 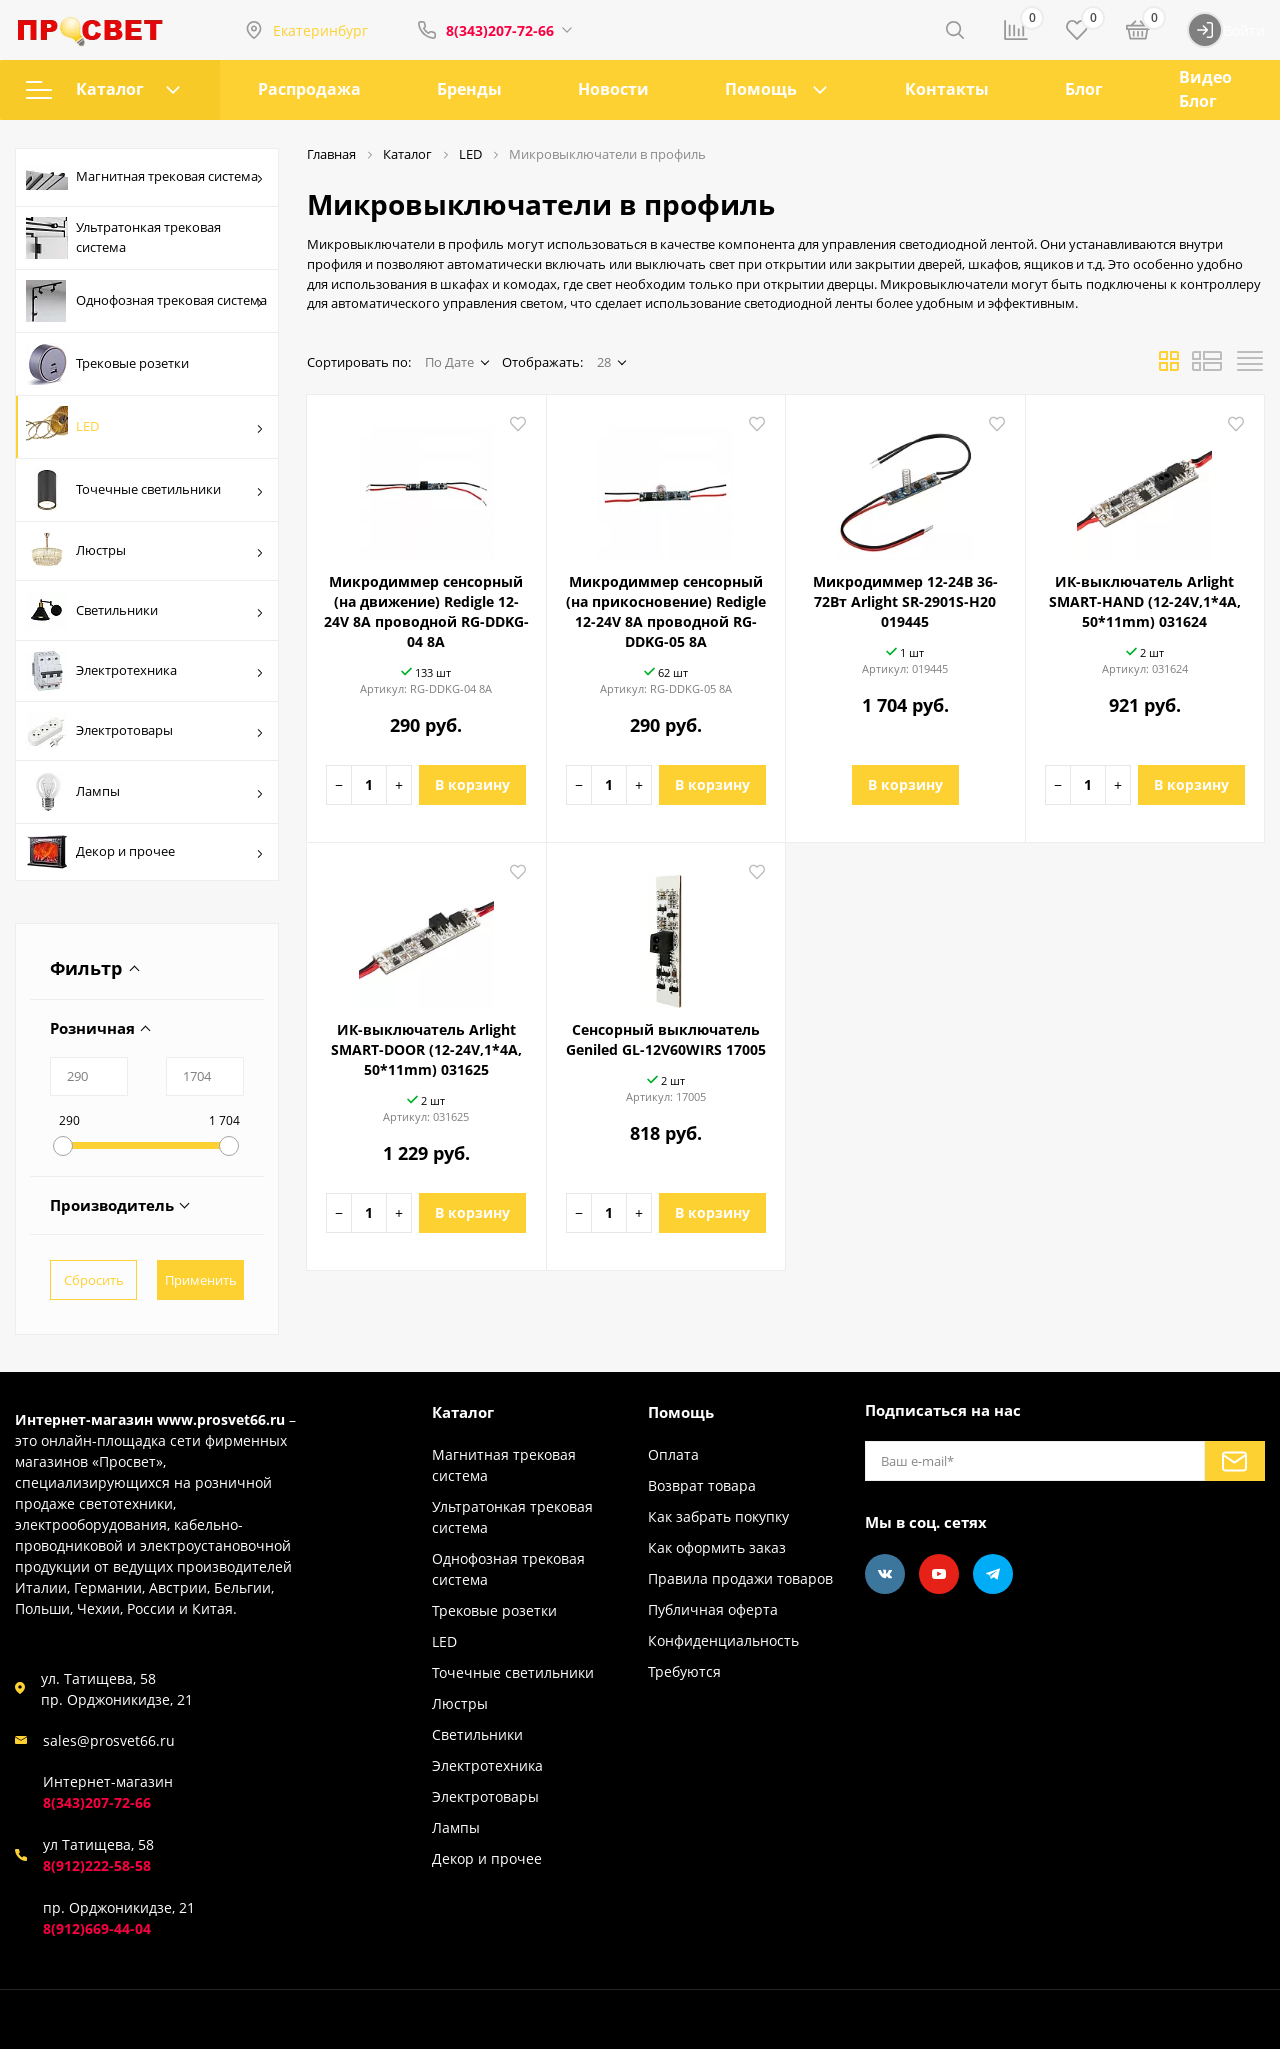 I want to click on Оплата, so click(x=673, y=1454).